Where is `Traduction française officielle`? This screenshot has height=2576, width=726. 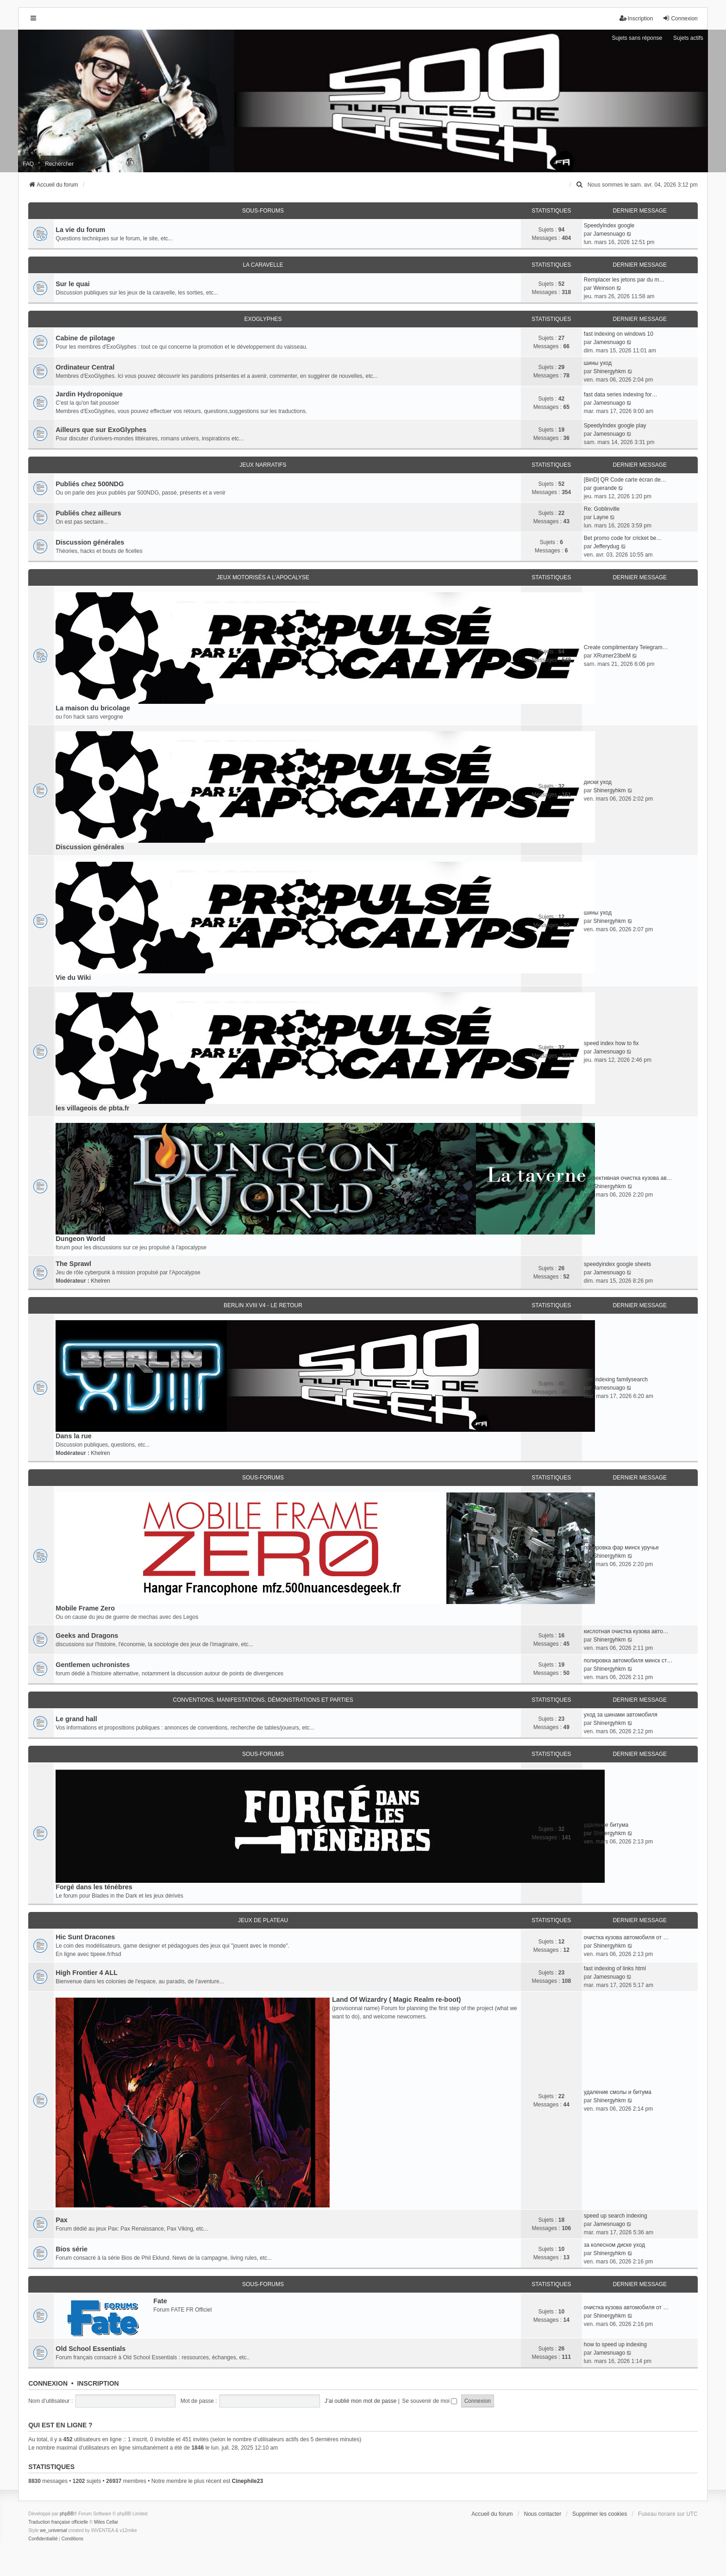 Traduction française officielle is located at coordinates (58, 2522).